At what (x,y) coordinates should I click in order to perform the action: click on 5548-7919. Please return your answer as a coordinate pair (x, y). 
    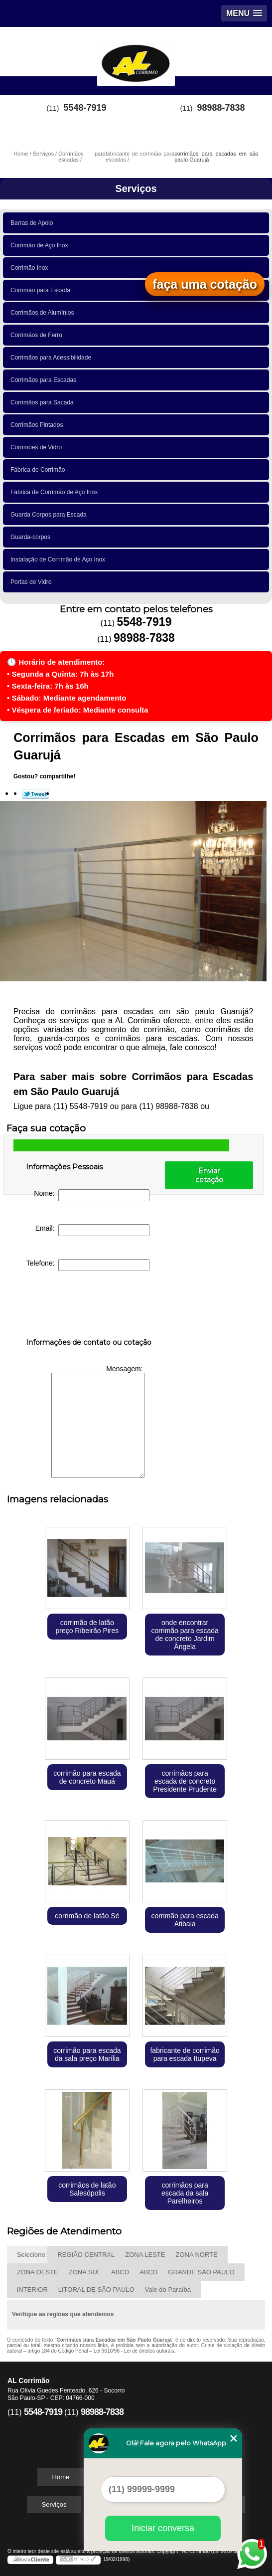
    Looking at the image, I should click on (84, 108).